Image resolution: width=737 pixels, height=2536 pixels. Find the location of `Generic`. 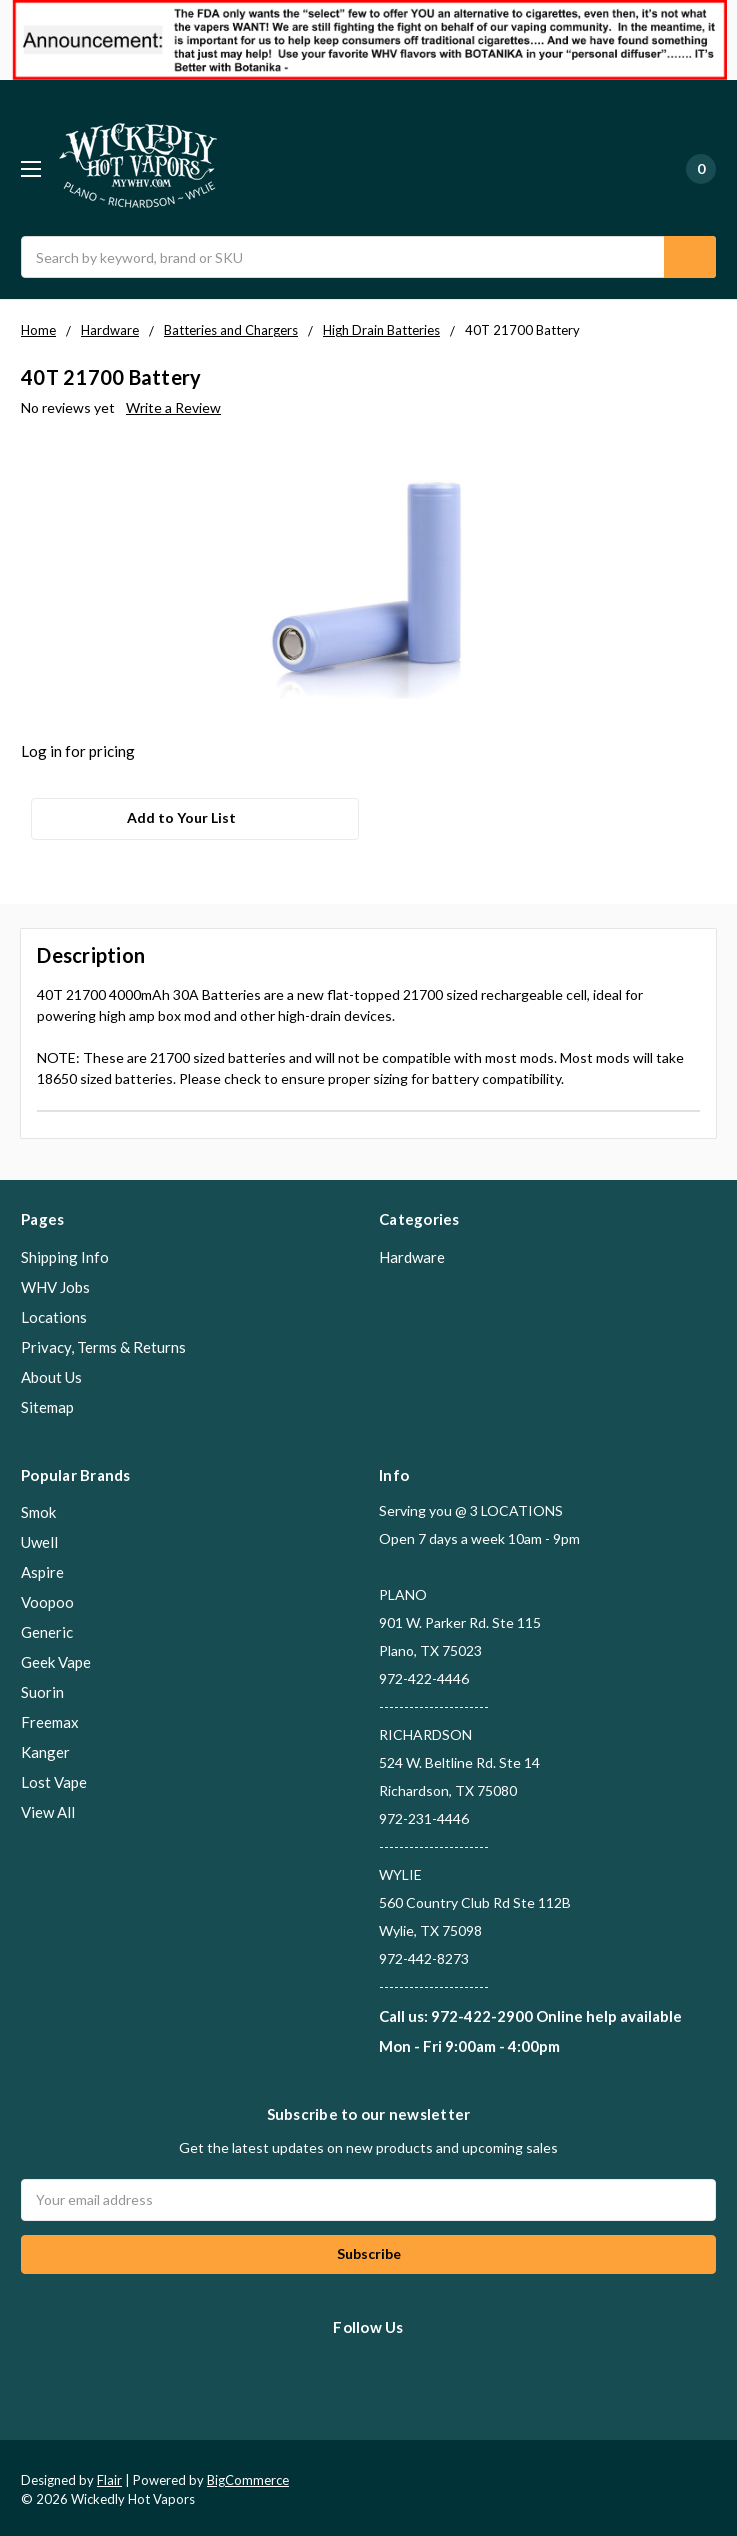

Generic is located at coordinates (47, 1627).